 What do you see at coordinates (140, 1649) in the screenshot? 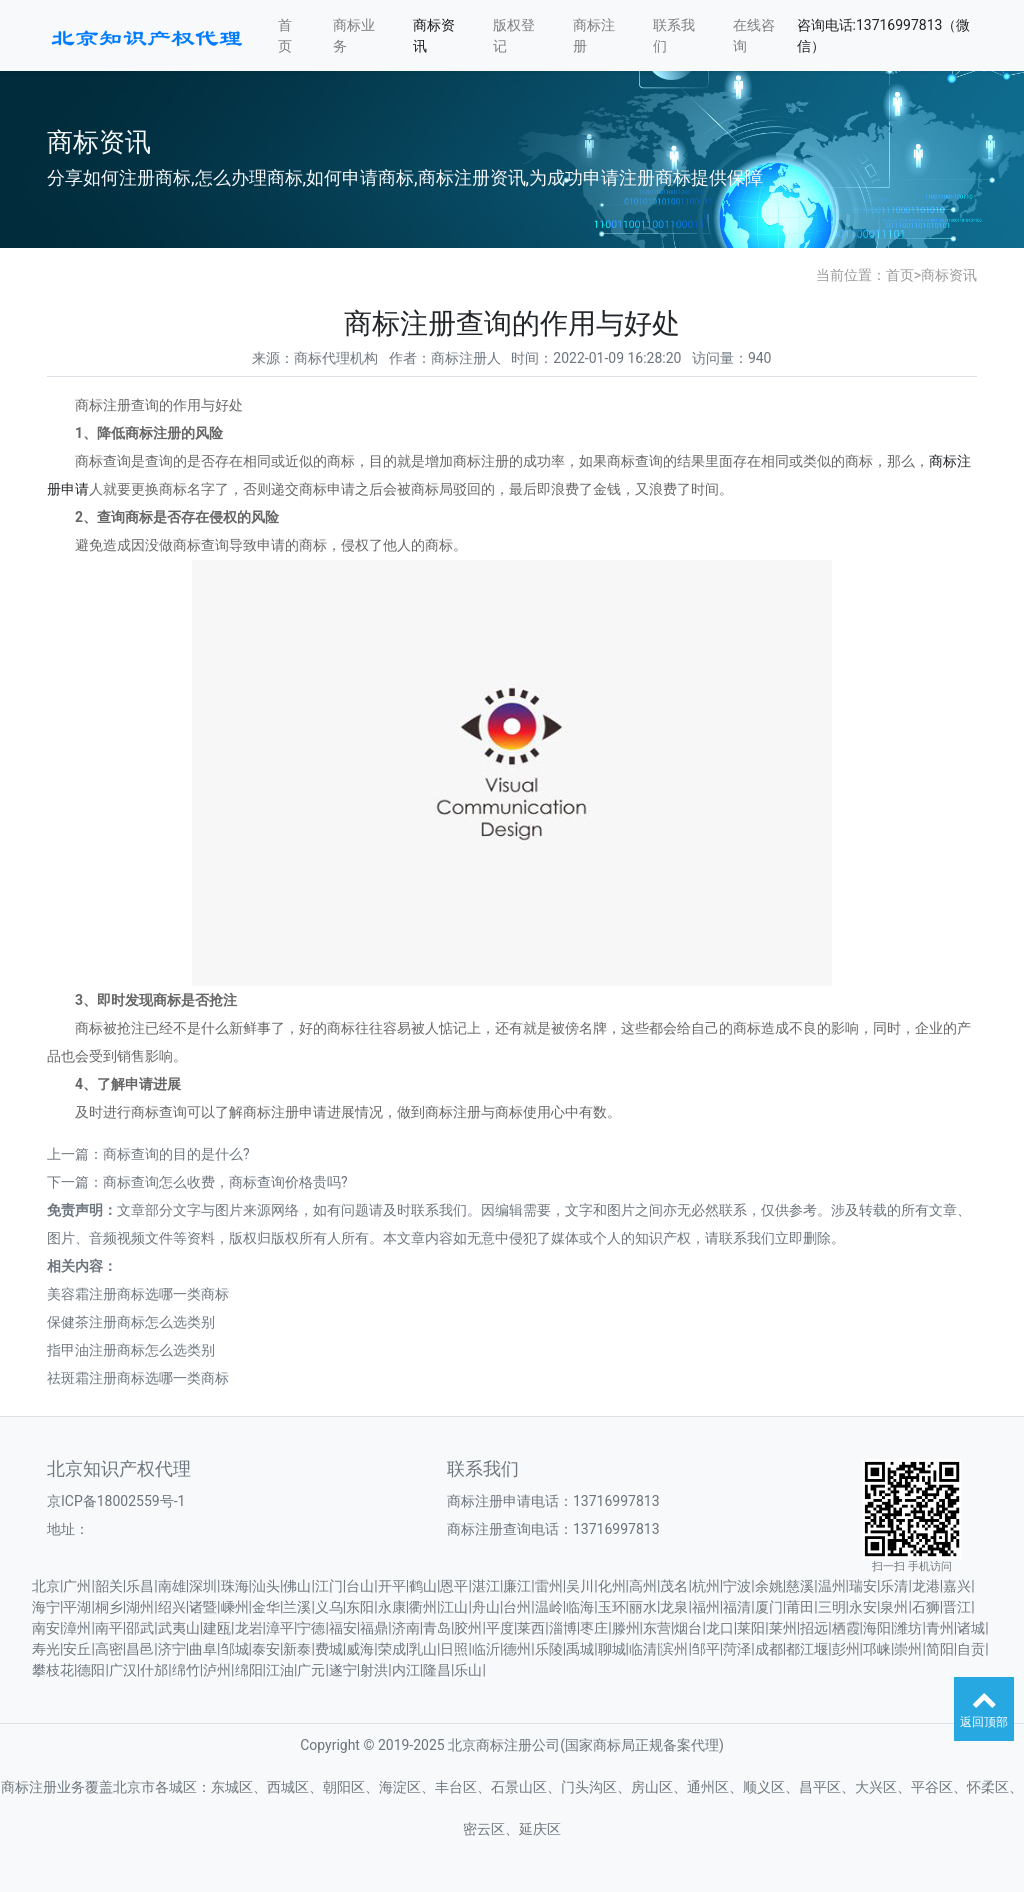
I see `昌邑` at bounding box center [140, 1649].